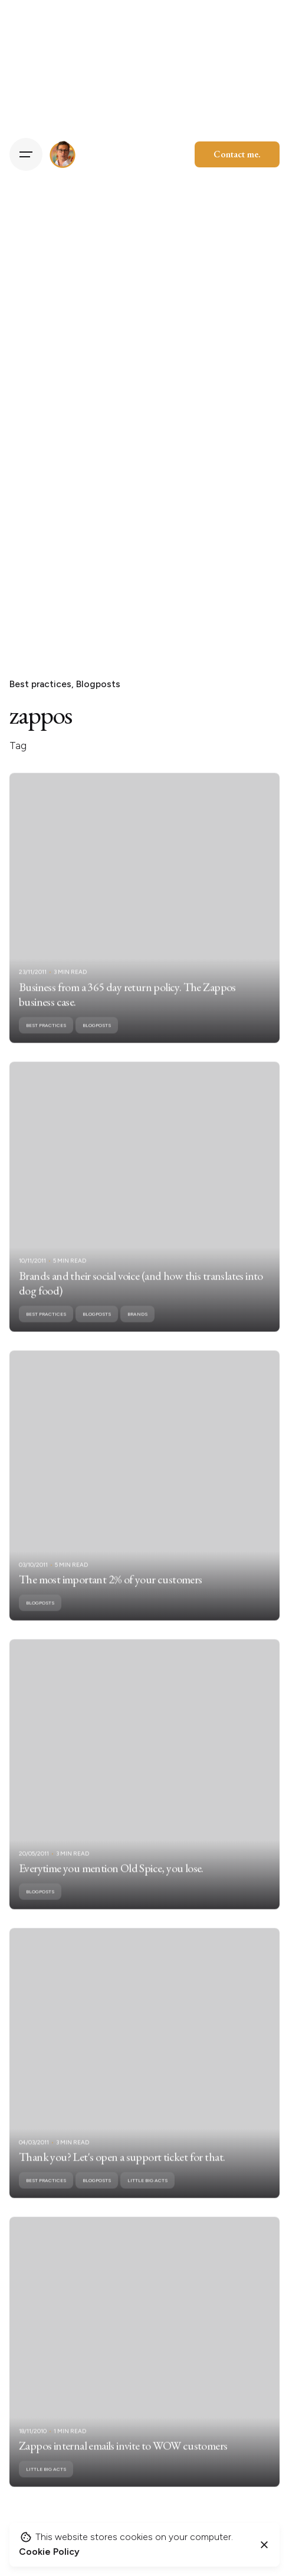  What do you see at coordinates (110, 1593) in the screenshot?
I see `The most important 2% of your customers` at bounding box center [110, 1593].